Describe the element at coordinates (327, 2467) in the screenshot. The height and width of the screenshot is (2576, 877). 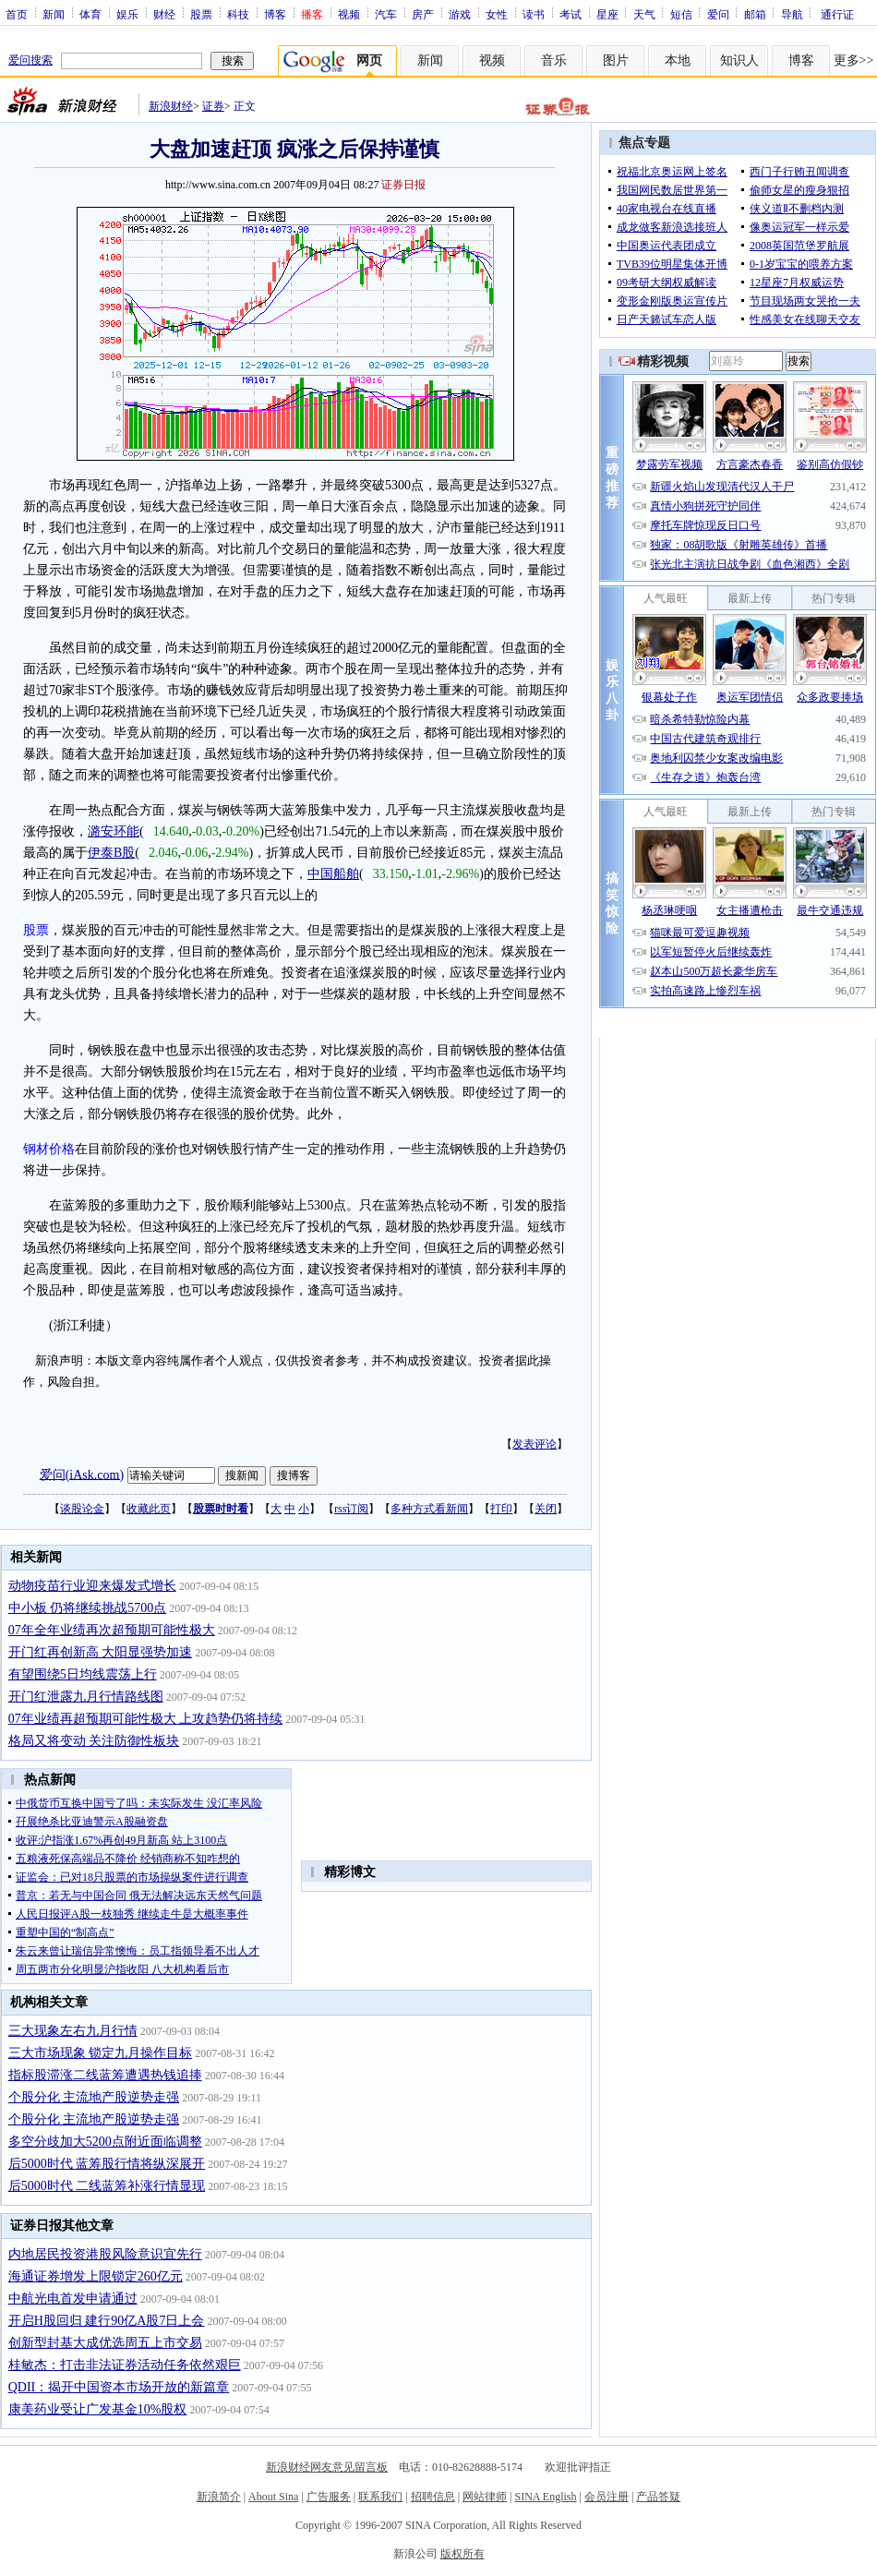
I see `新浪财经网友意见留言板` at that location.